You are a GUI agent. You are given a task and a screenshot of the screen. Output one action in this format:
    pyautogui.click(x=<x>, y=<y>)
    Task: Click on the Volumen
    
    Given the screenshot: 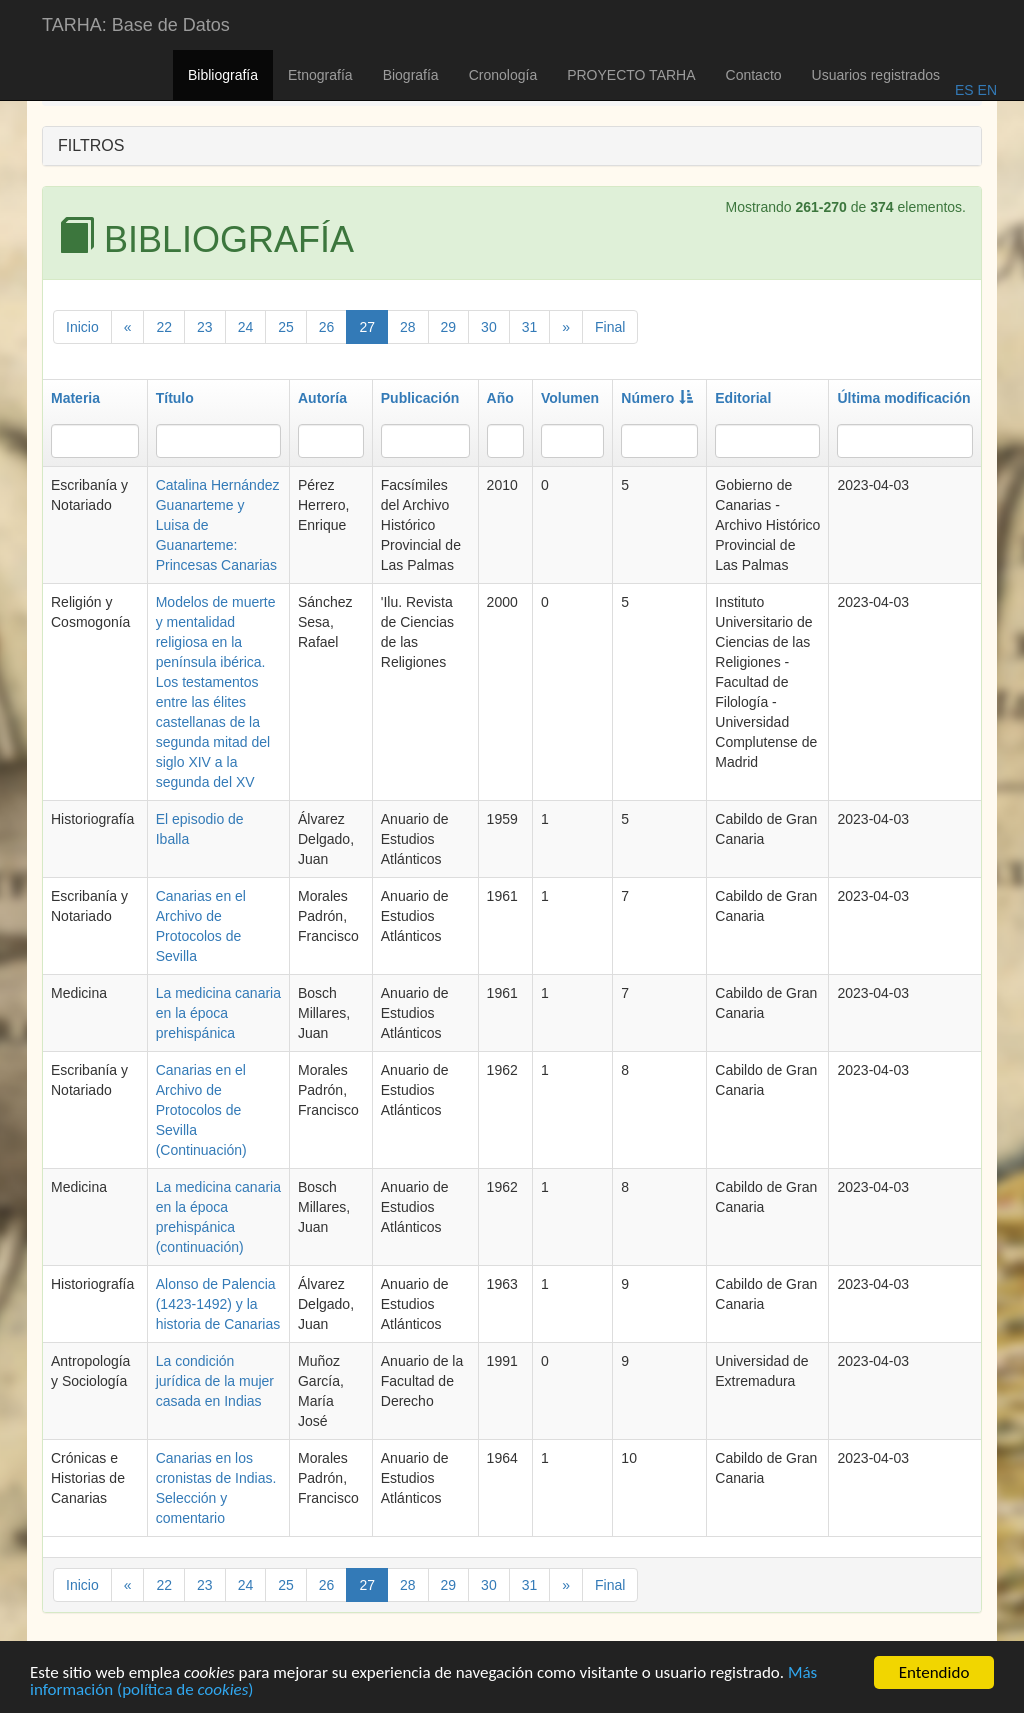 What is the action you would take?
    pyautogui.click(x=570, y=398)
    